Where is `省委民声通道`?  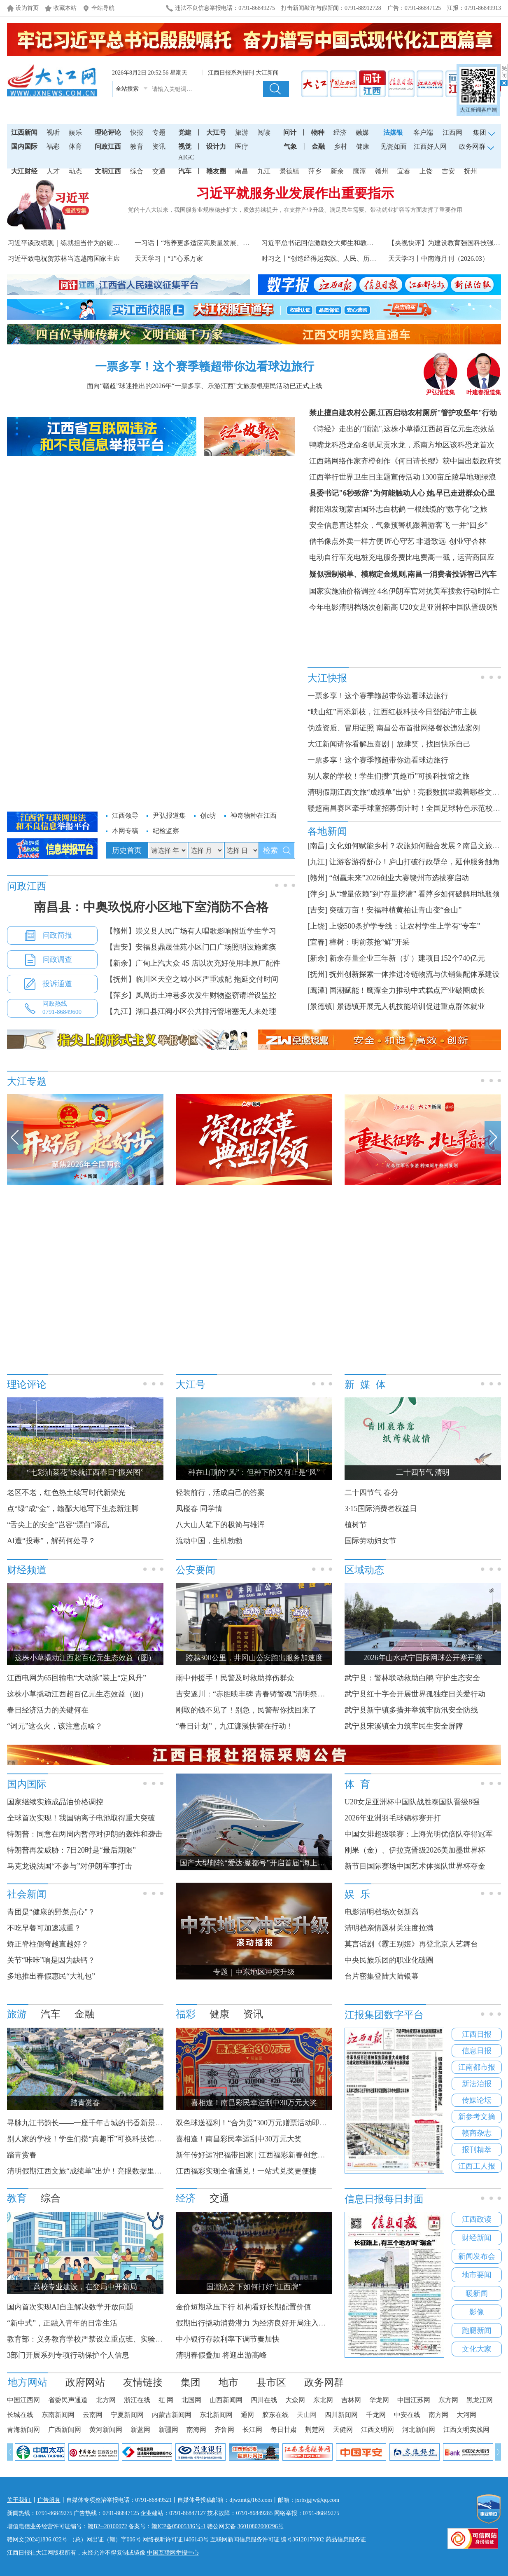 省委民声通道 is located at coordinates (68, 2399).